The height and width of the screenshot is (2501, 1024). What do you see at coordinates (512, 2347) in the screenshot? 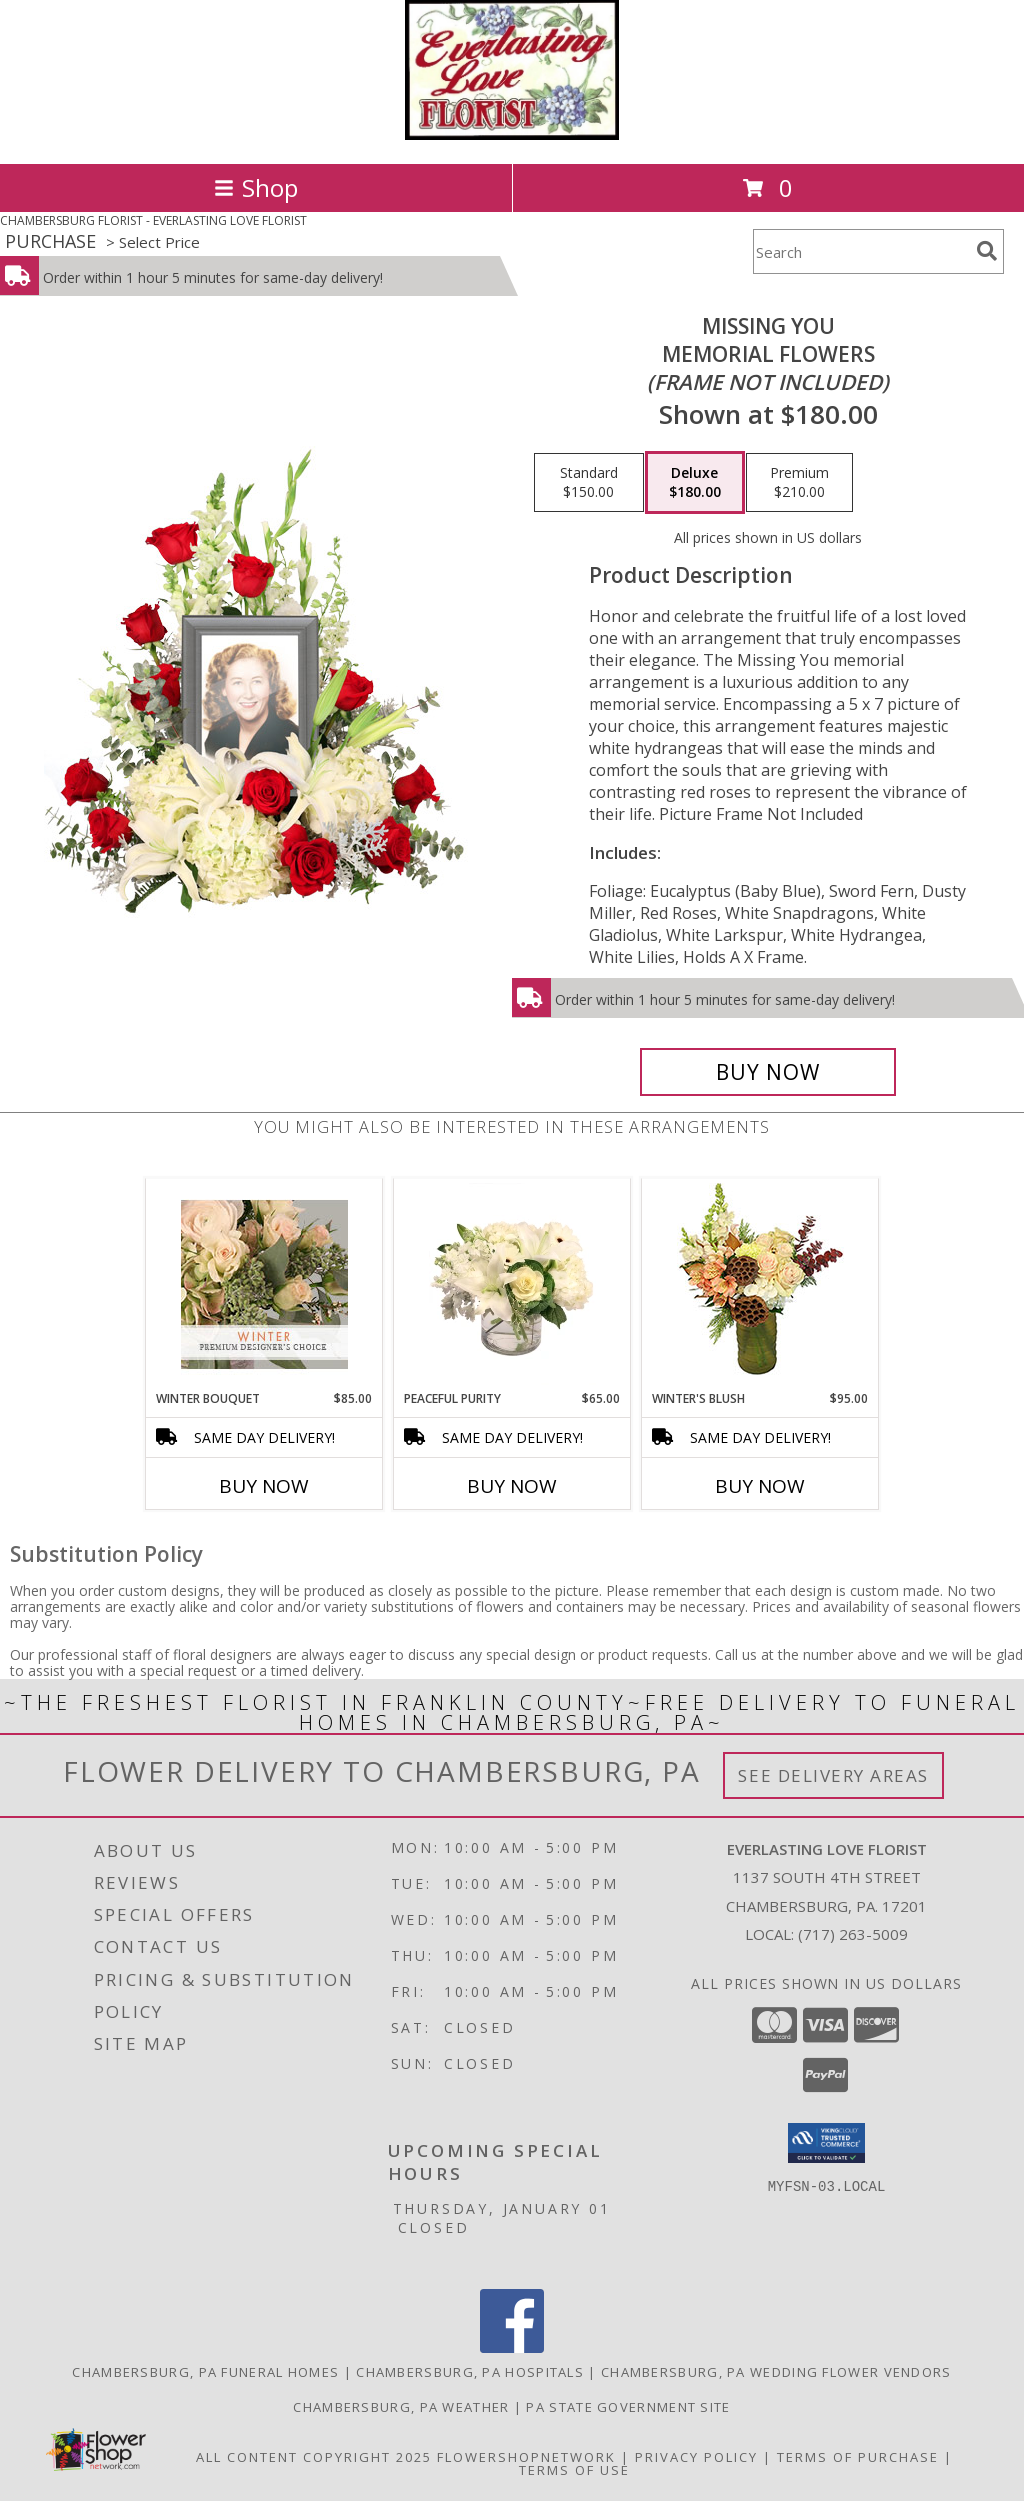
I see `[View our Facebook]` at bounding box center [512, 2347].